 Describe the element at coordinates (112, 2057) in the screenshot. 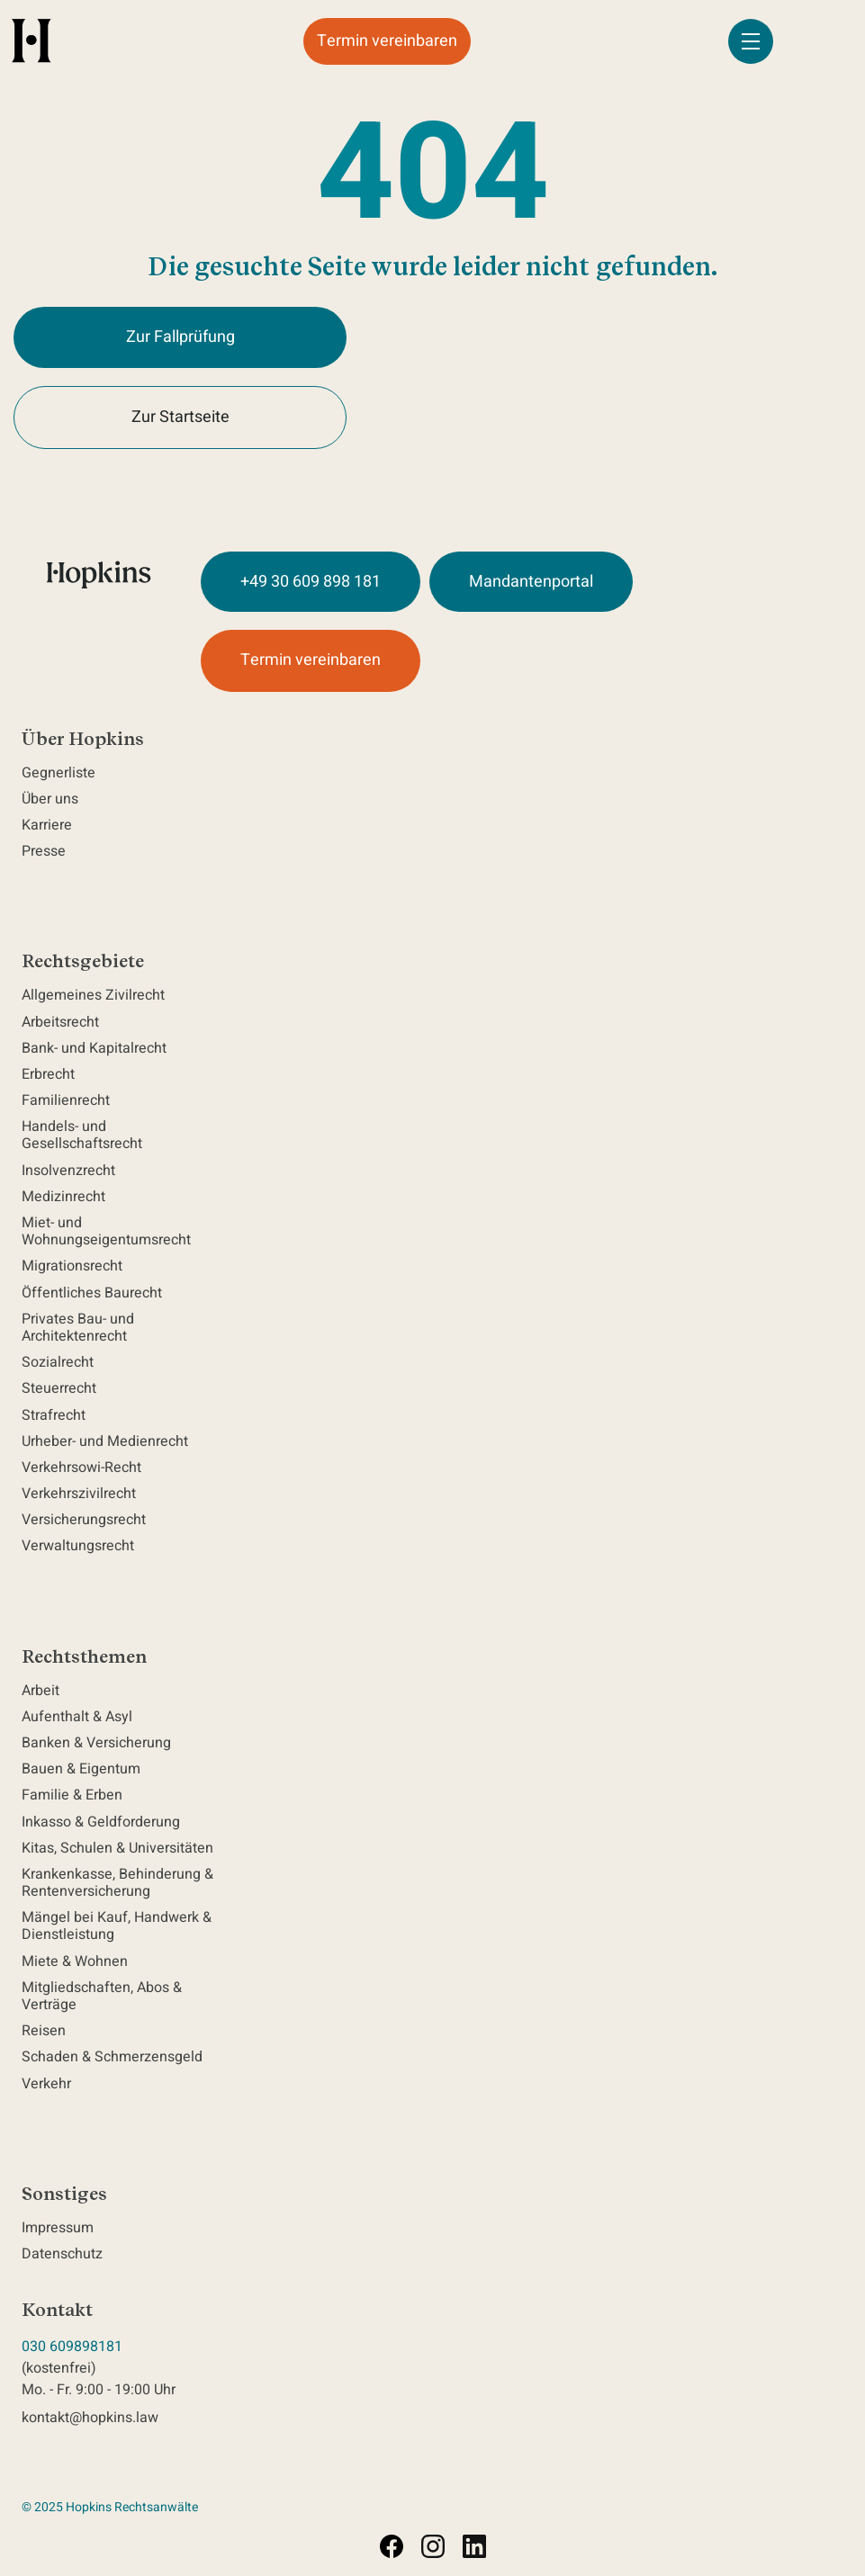

I see `Schaden & Schmerzensgeld [navigation]` at that location.